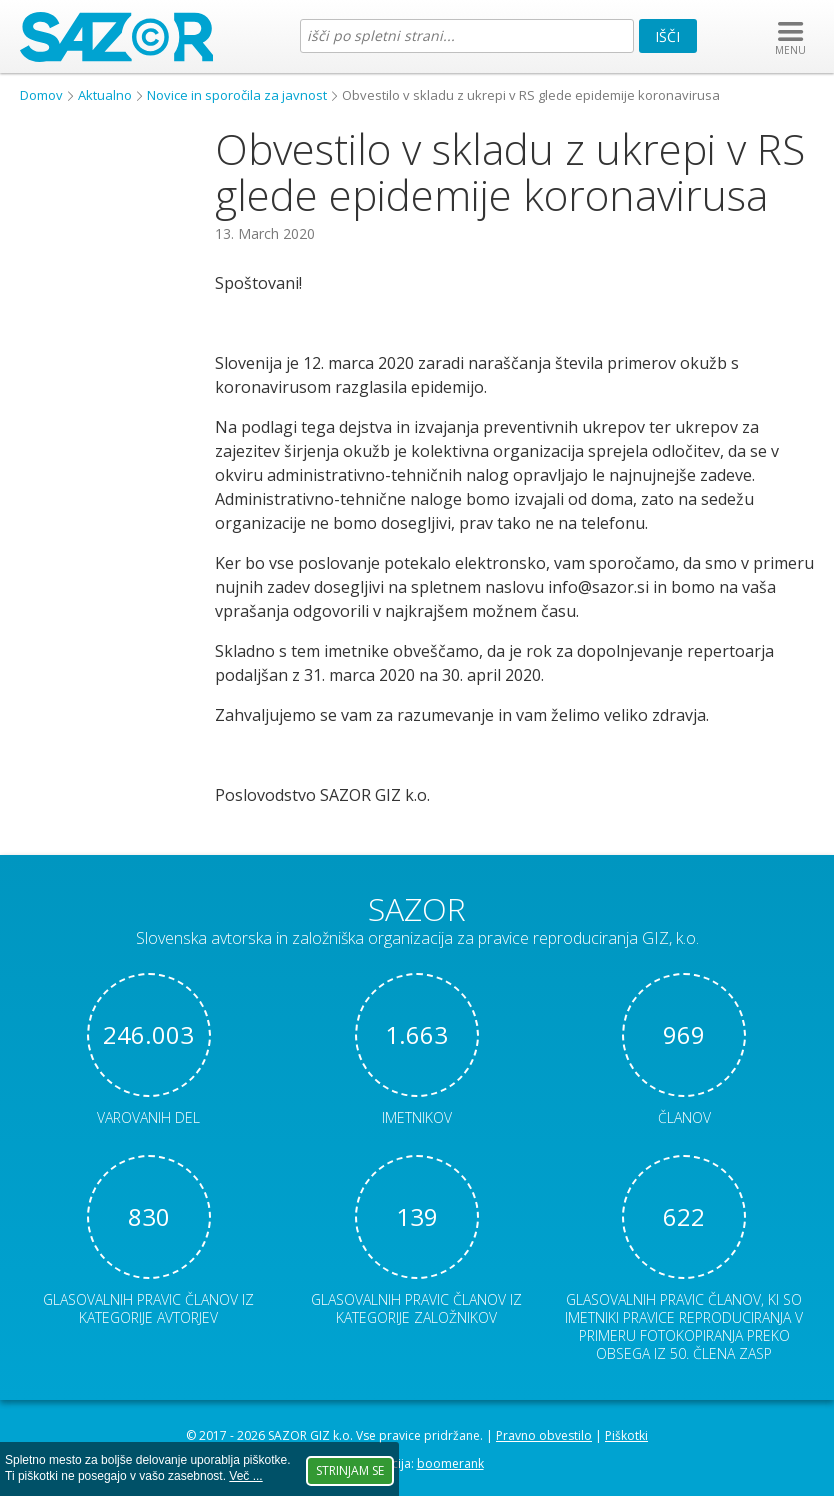 This screenshot has width=834, height=1496. I want to click on Pravno obvestilo, so click(544, 1435).